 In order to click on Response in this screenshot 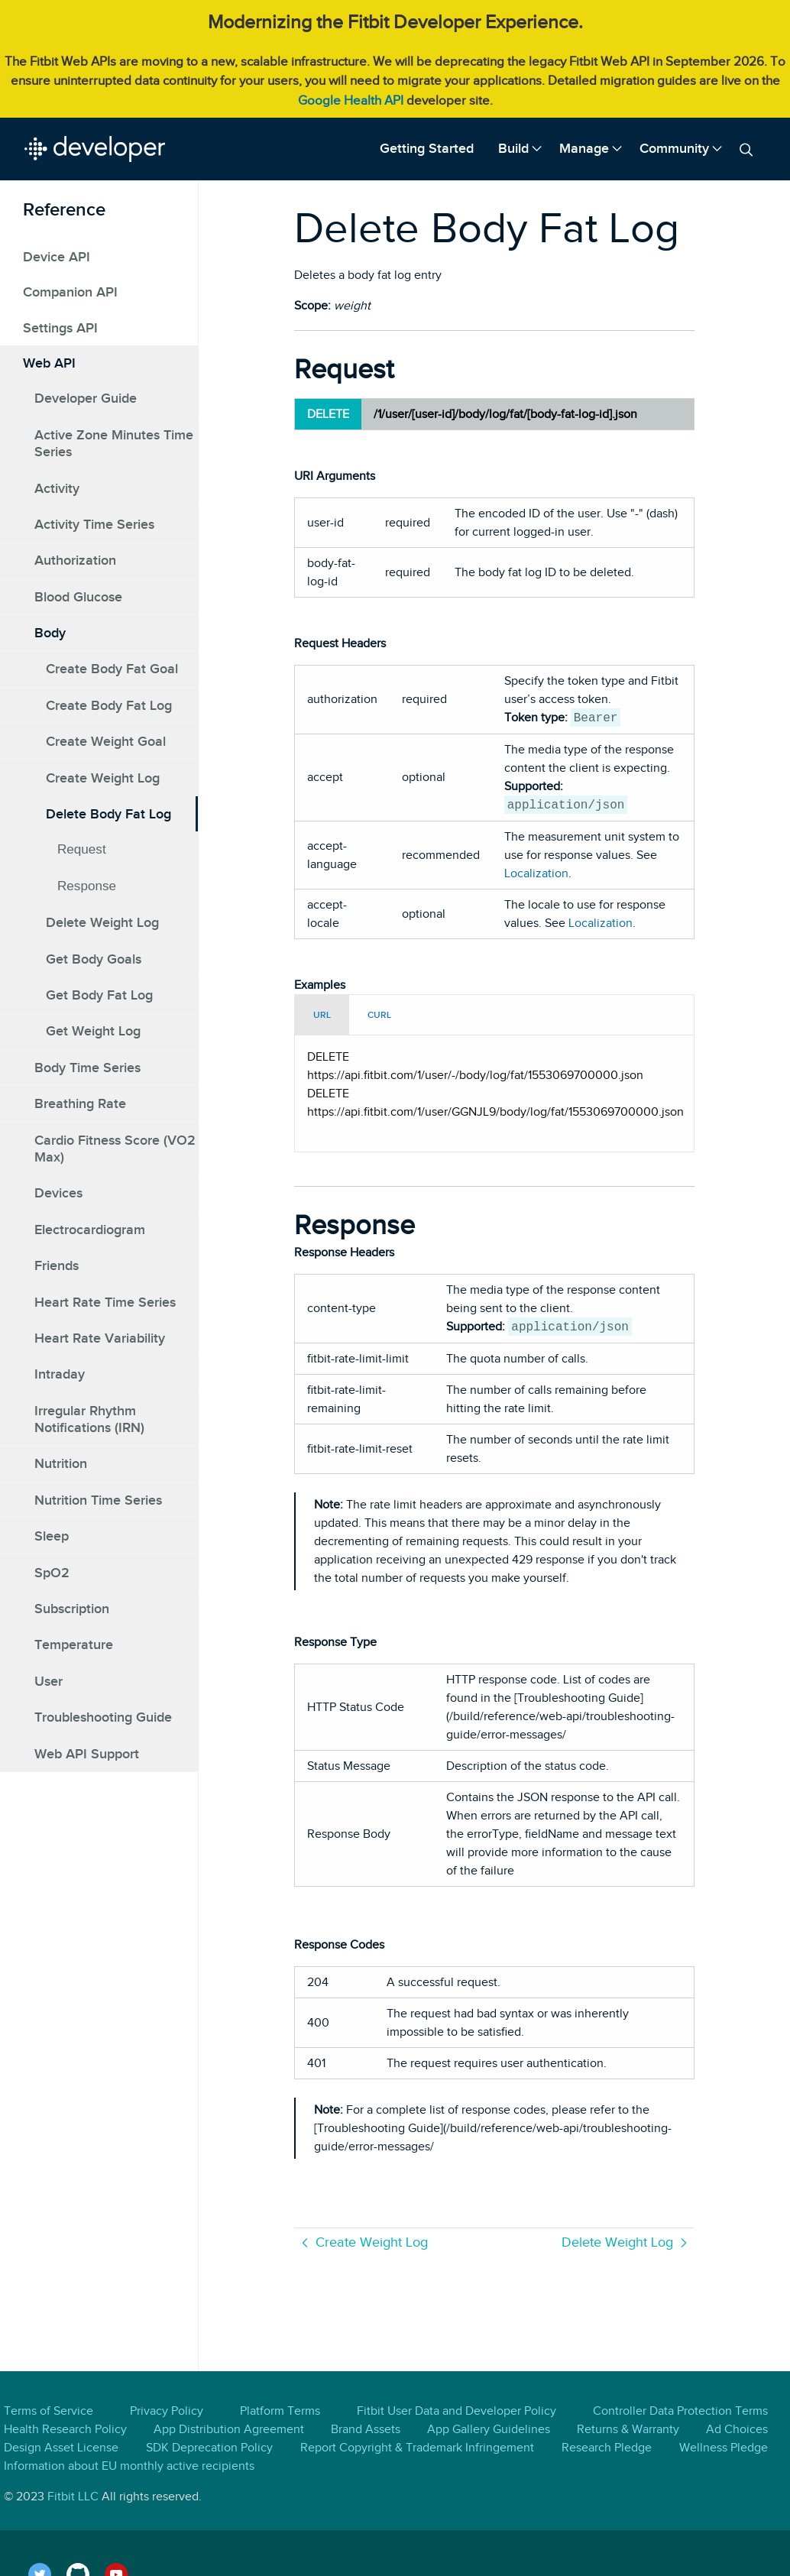, I will do `click(86, 886)`.